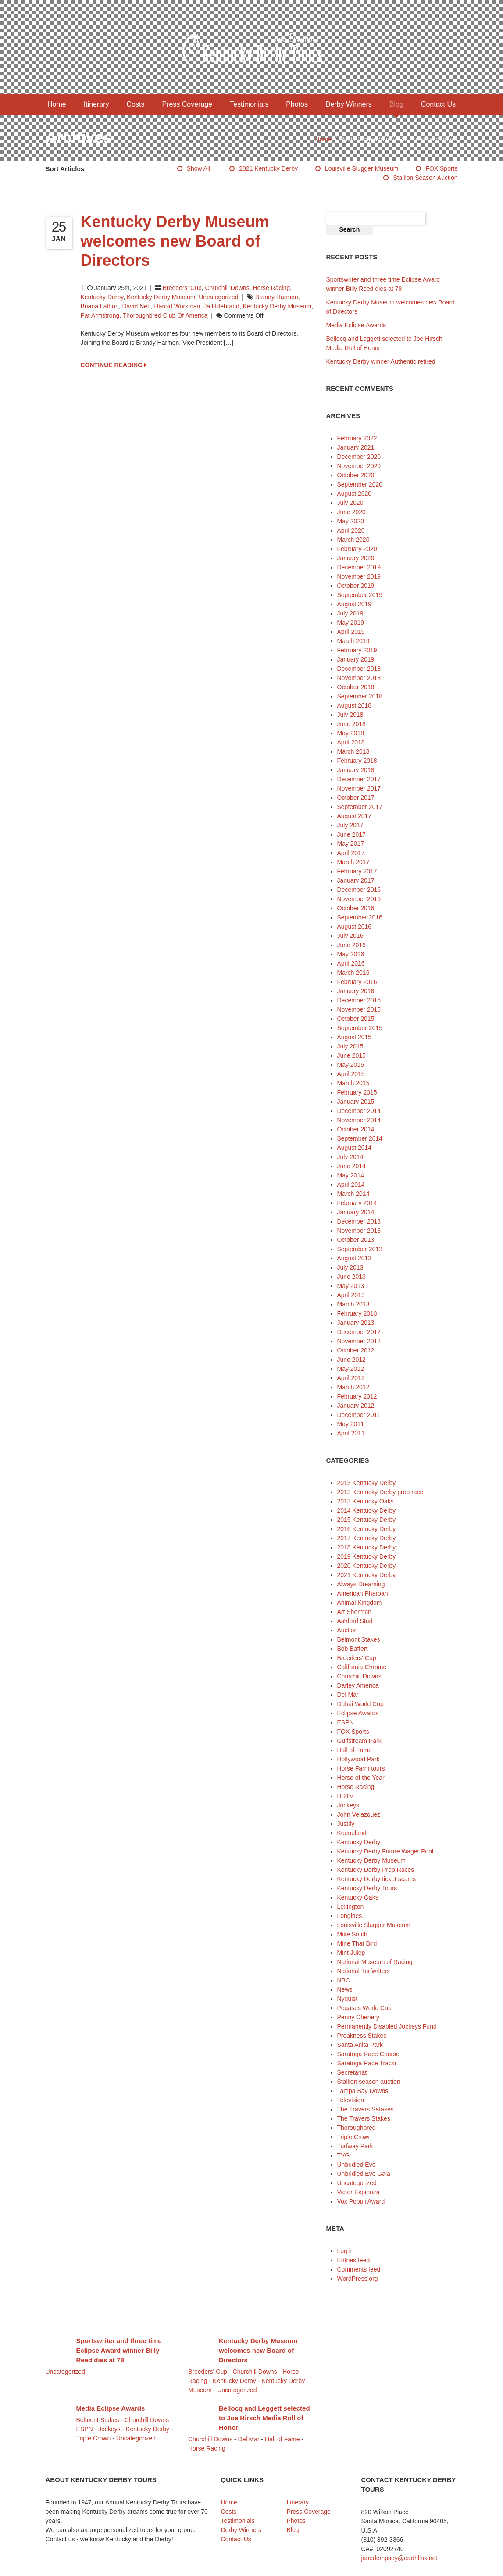  I want to click on March 2019, so click(353, 640).